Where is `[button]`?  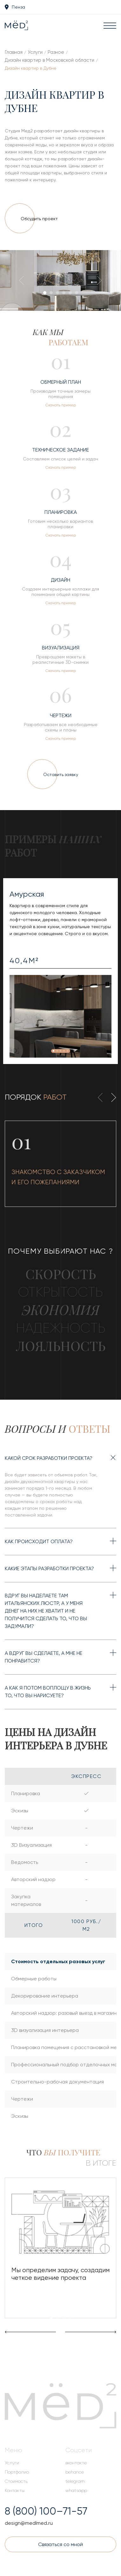 [button] is located at coordinates (44, 292).